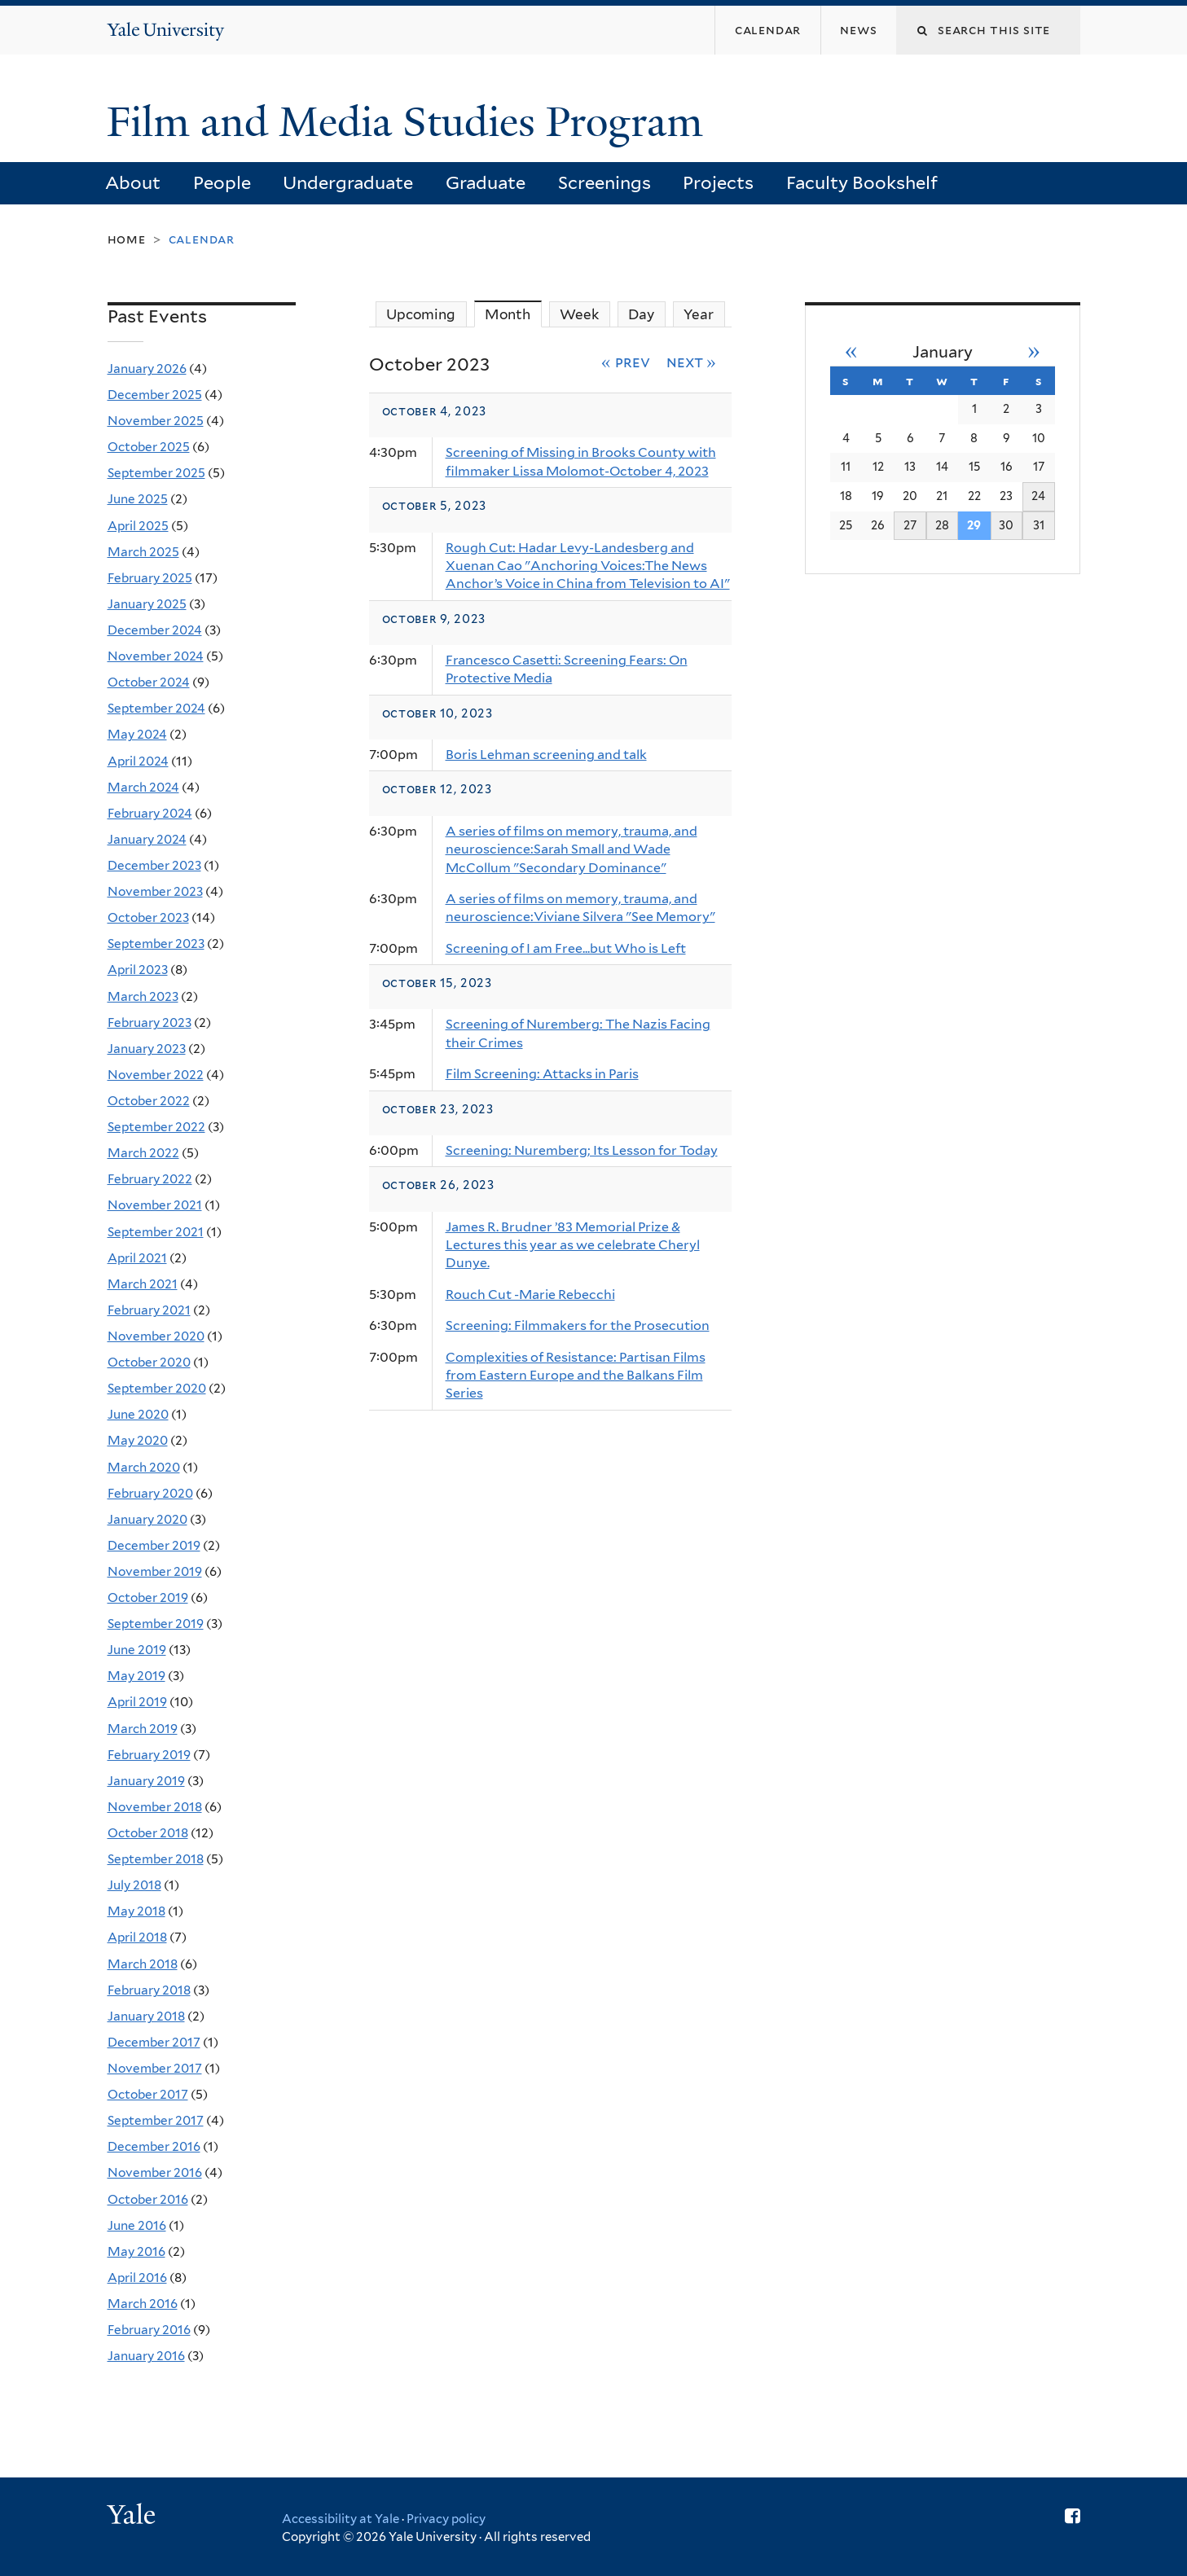 Image resolution: width=1187 pixels, height=2576 pixels. What do you see at coordinates (149, 1754) in the screenshot?
I see `February 2019` at bounding box center [149, 1754].